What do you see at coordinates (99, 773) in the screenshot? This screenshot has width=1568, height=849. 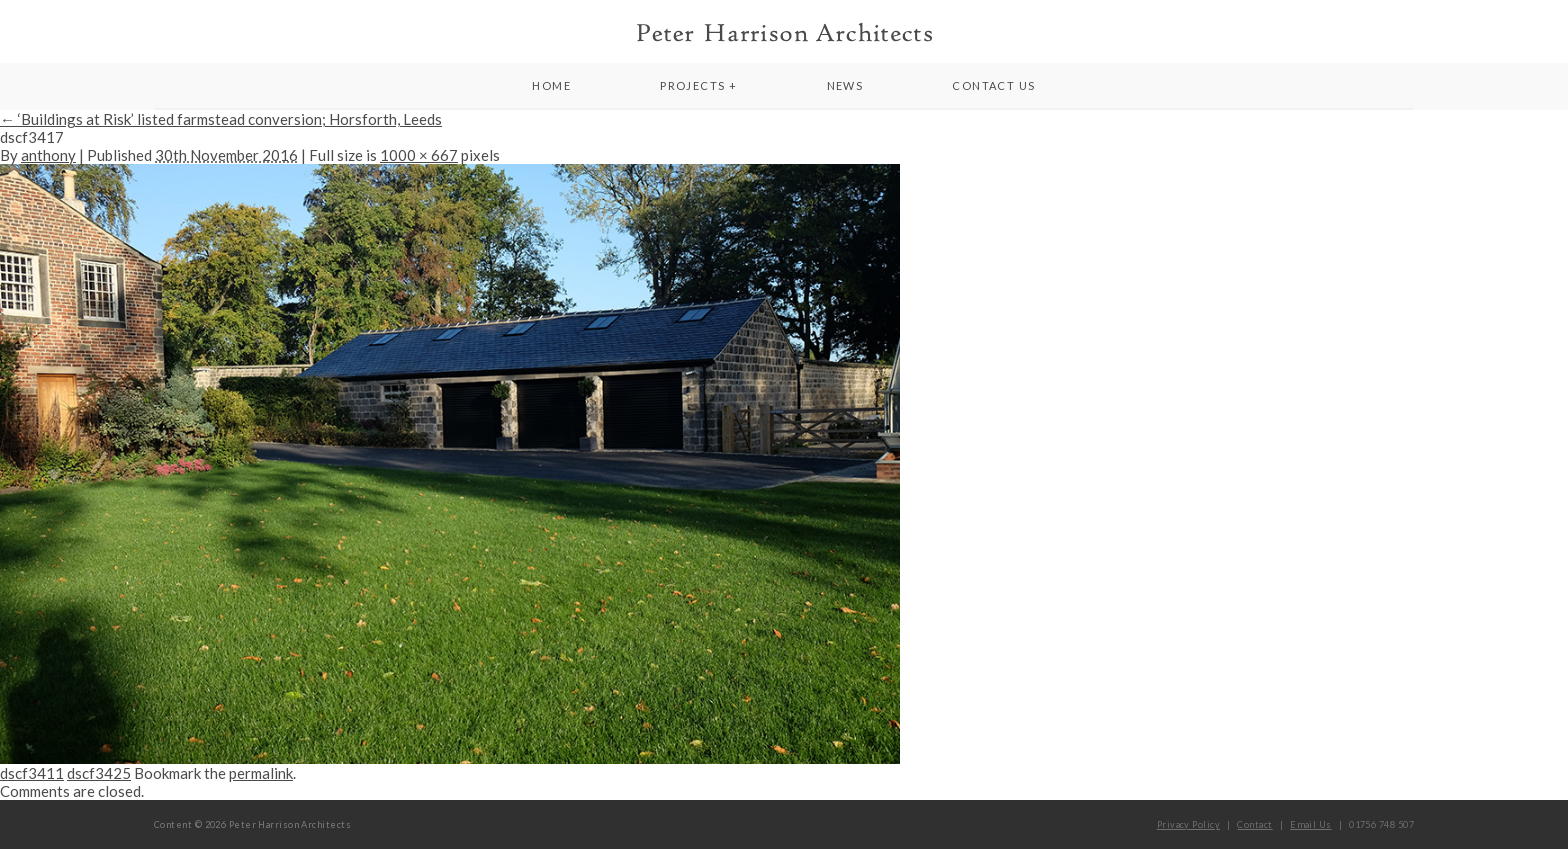 I see `dscf3425` at bounding box center [99, 773].